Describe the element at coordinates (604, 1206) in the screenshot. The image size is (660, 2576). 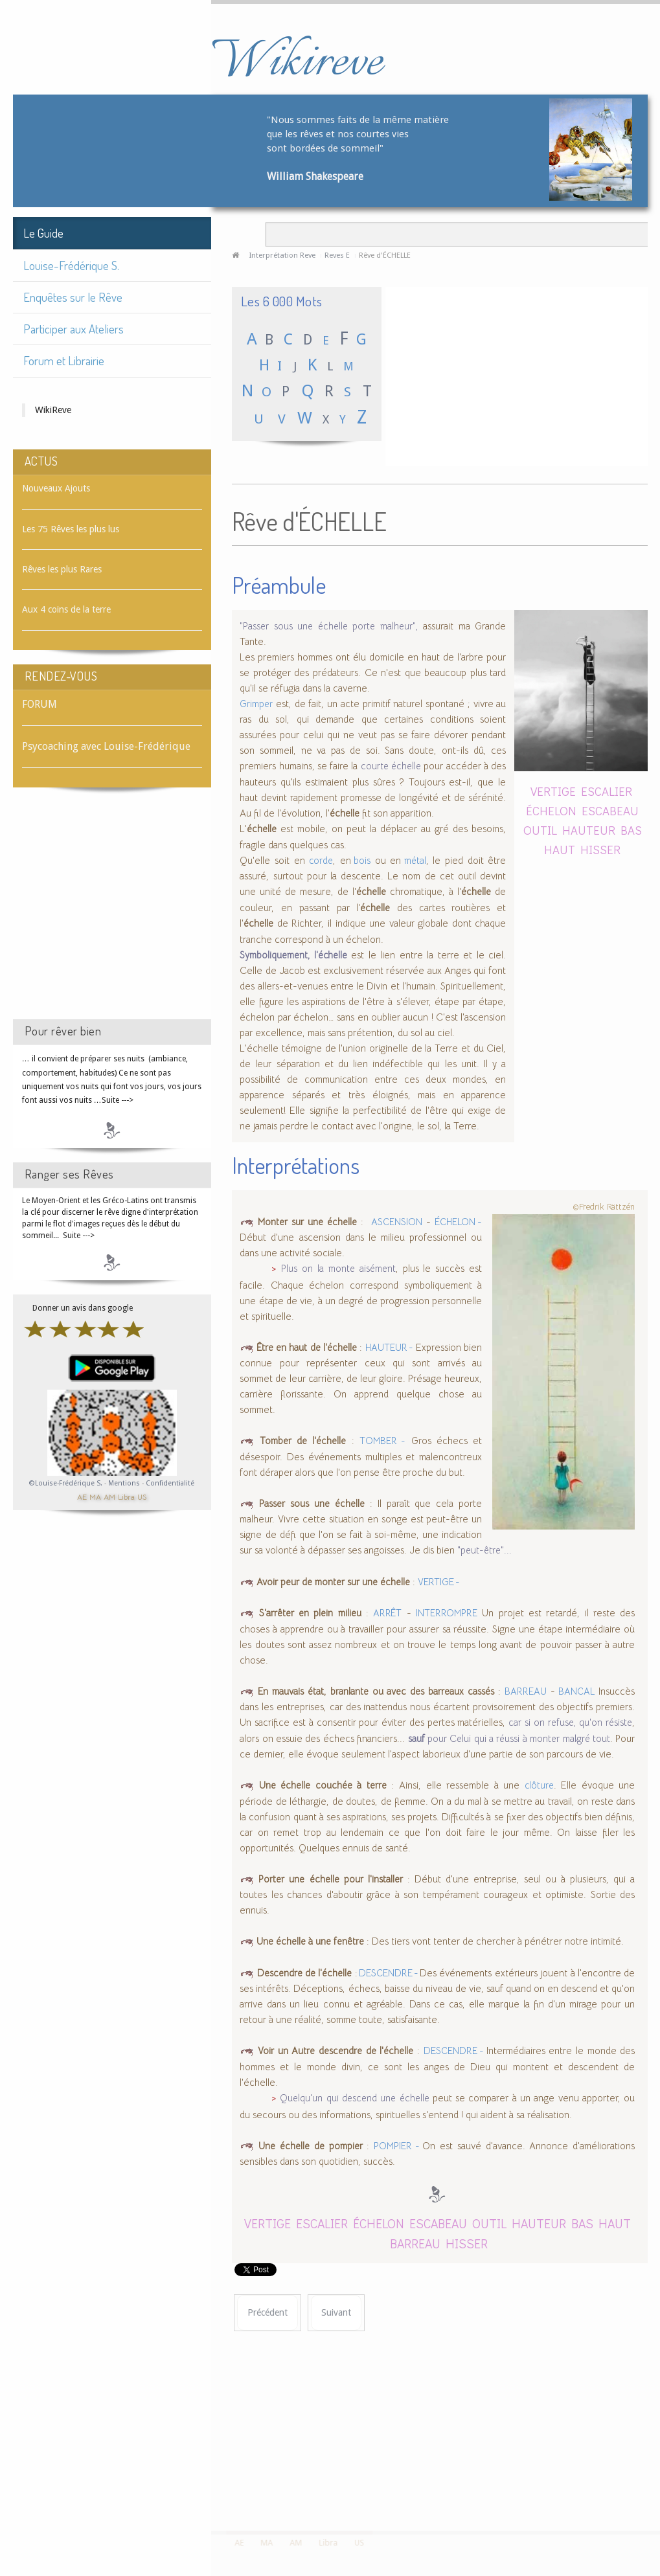
I see `©Fredrik Rättzén` at that location.